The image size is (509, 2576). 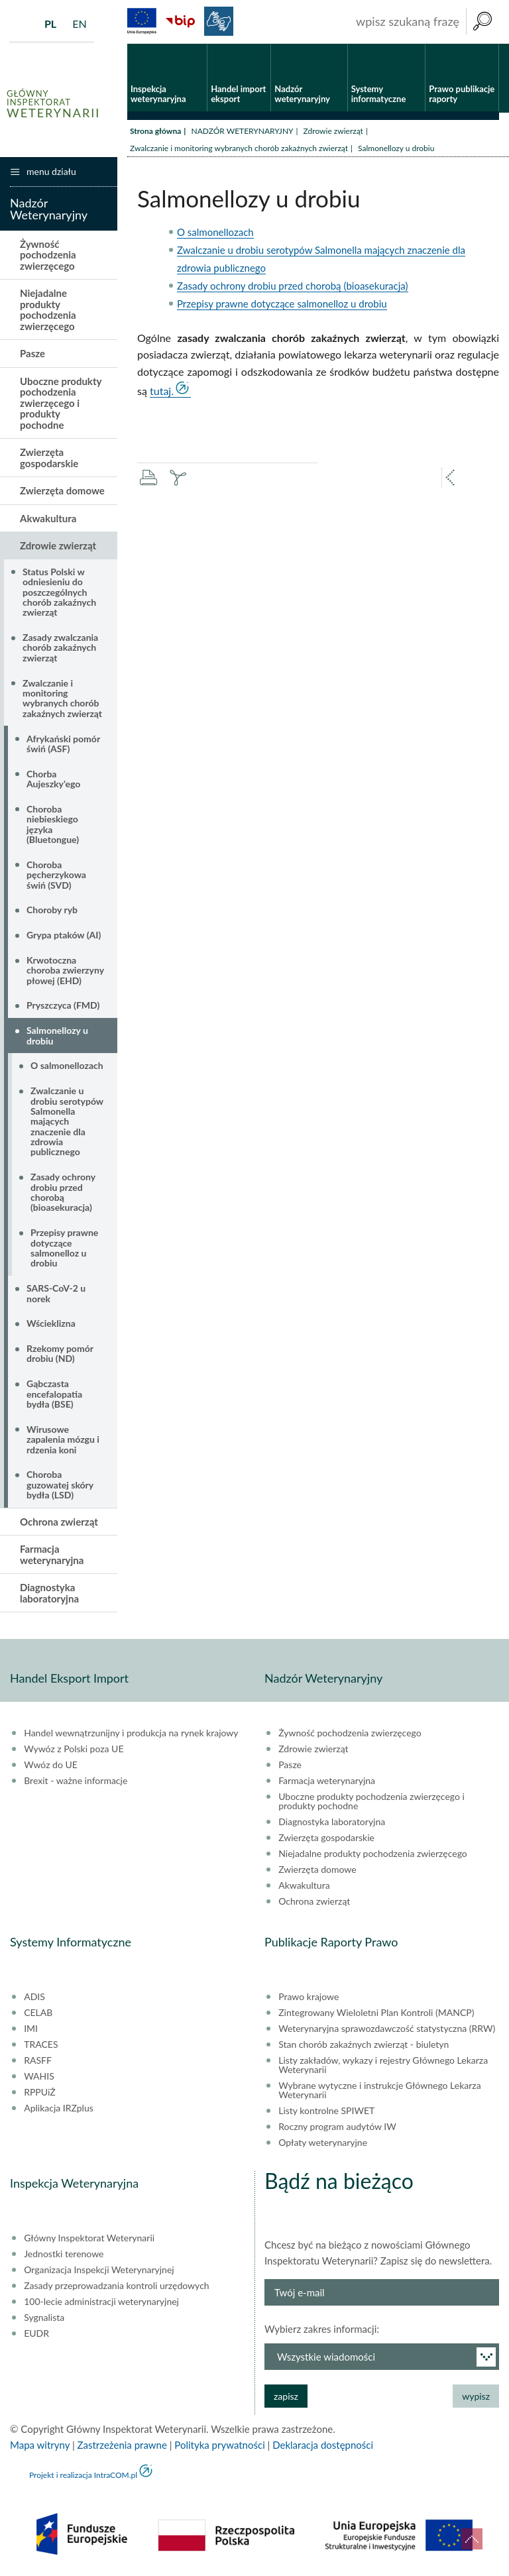 I want to click on Wywóz z Polski poza UE, so click(x=73, y=1749).